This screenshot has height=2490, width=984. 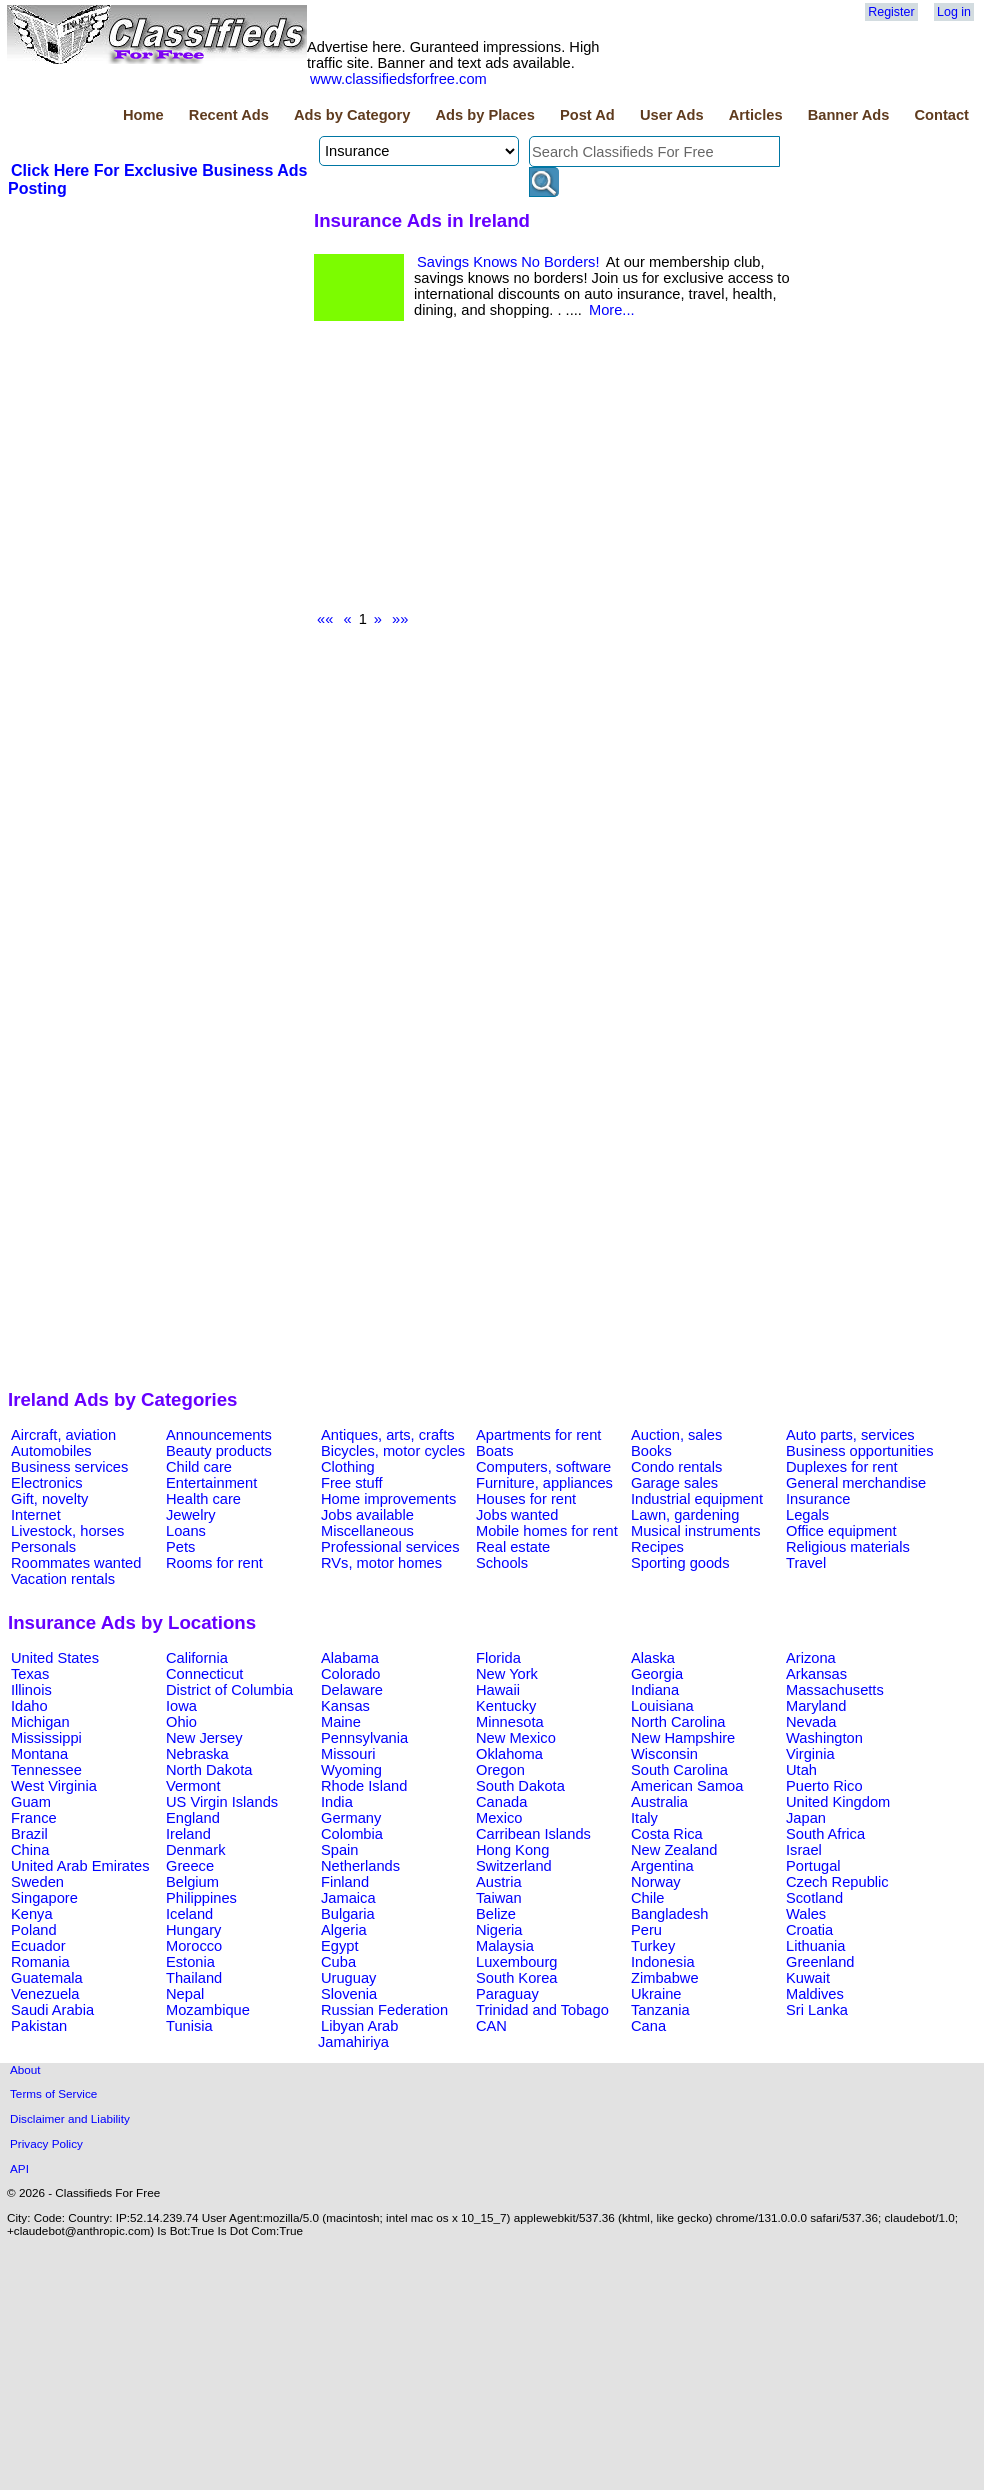 What do you see at coordinates (338, 1962) in the screenshot?
I see `Cuba` at bounding box center [338, 1962].